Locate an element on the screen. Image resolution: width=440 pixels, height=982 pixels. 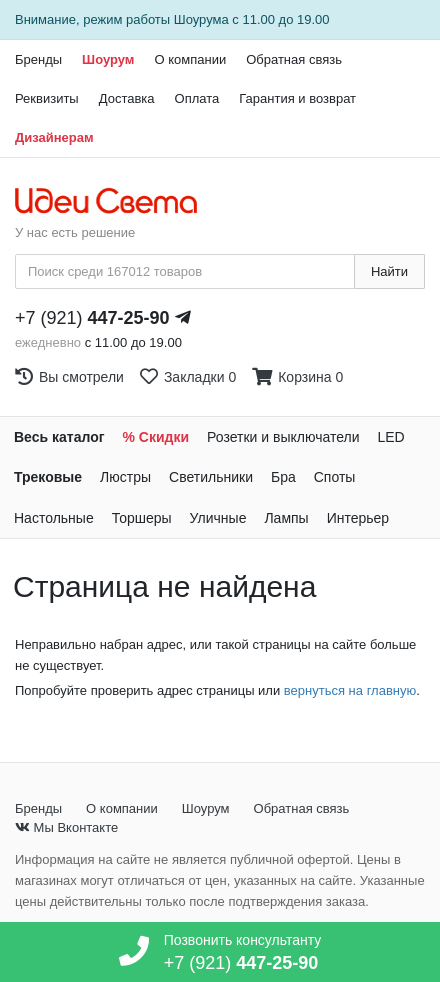
Весь каталог is located at coordinates (59, 437).